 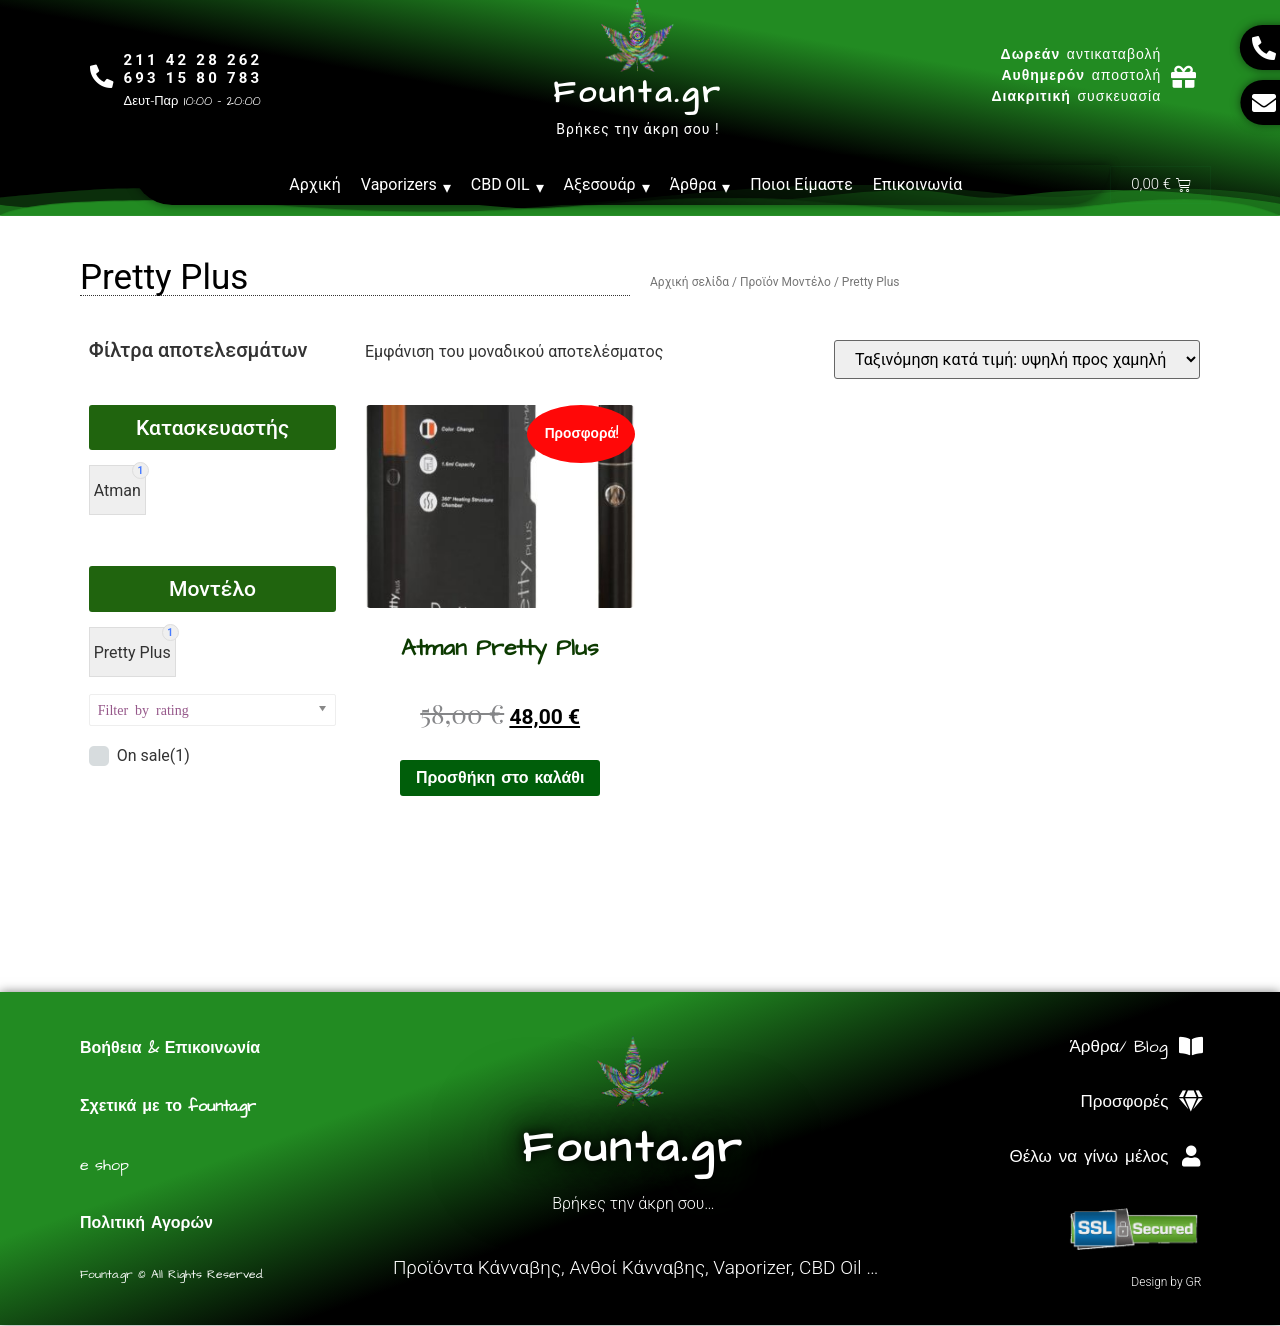 I want to click on [Άρθρα/ Blog], so click(x=1190, y=1047).